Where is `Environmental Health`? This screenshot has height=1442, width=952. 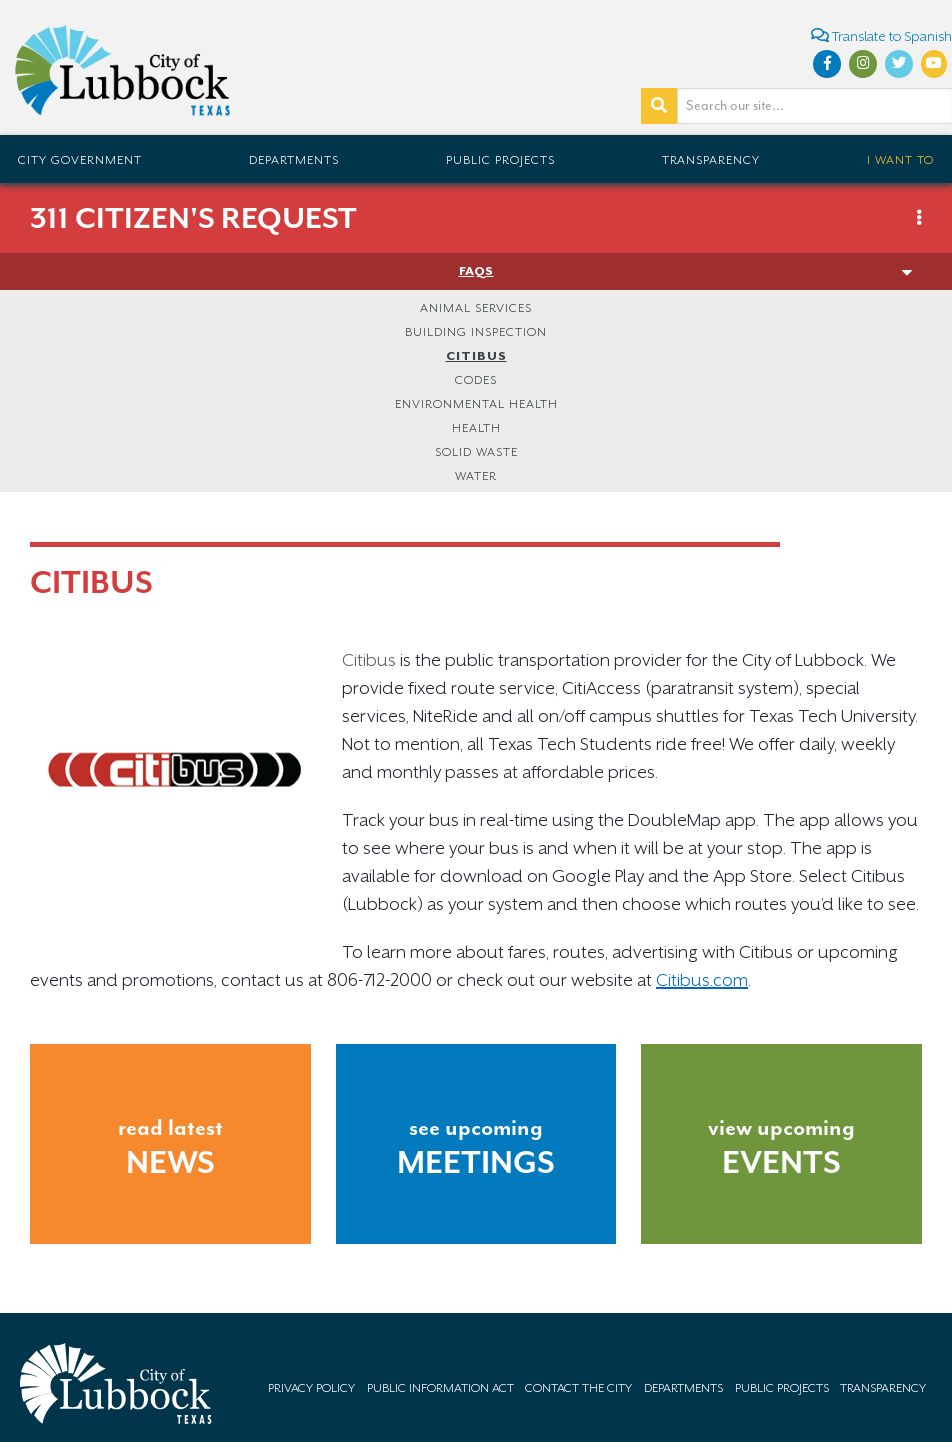
Environmental Health is located at coordinates (476, 404).